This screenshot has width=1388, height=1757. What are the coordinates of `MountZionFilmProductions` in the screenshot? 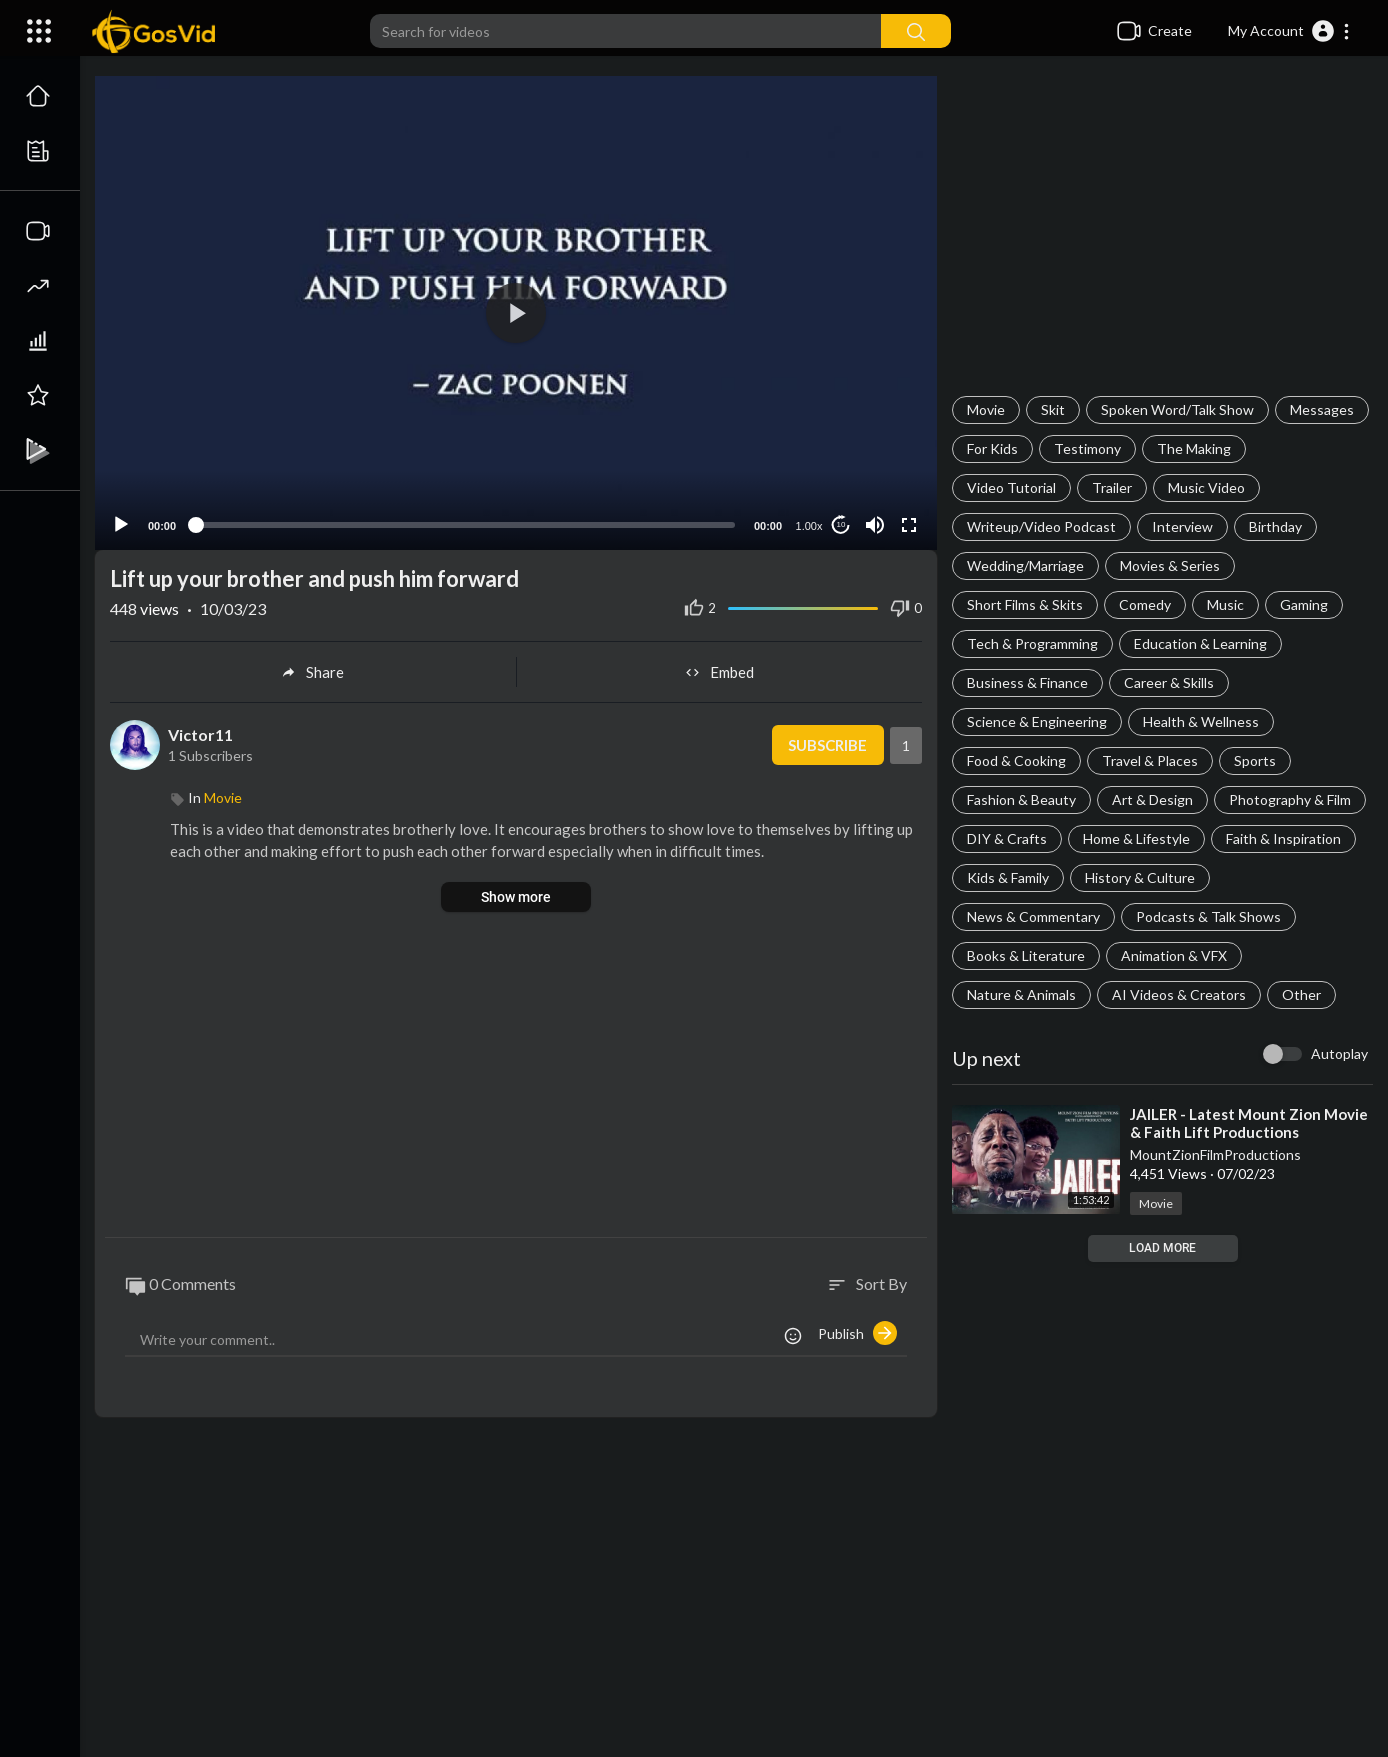 It's located at (1215, 1154).